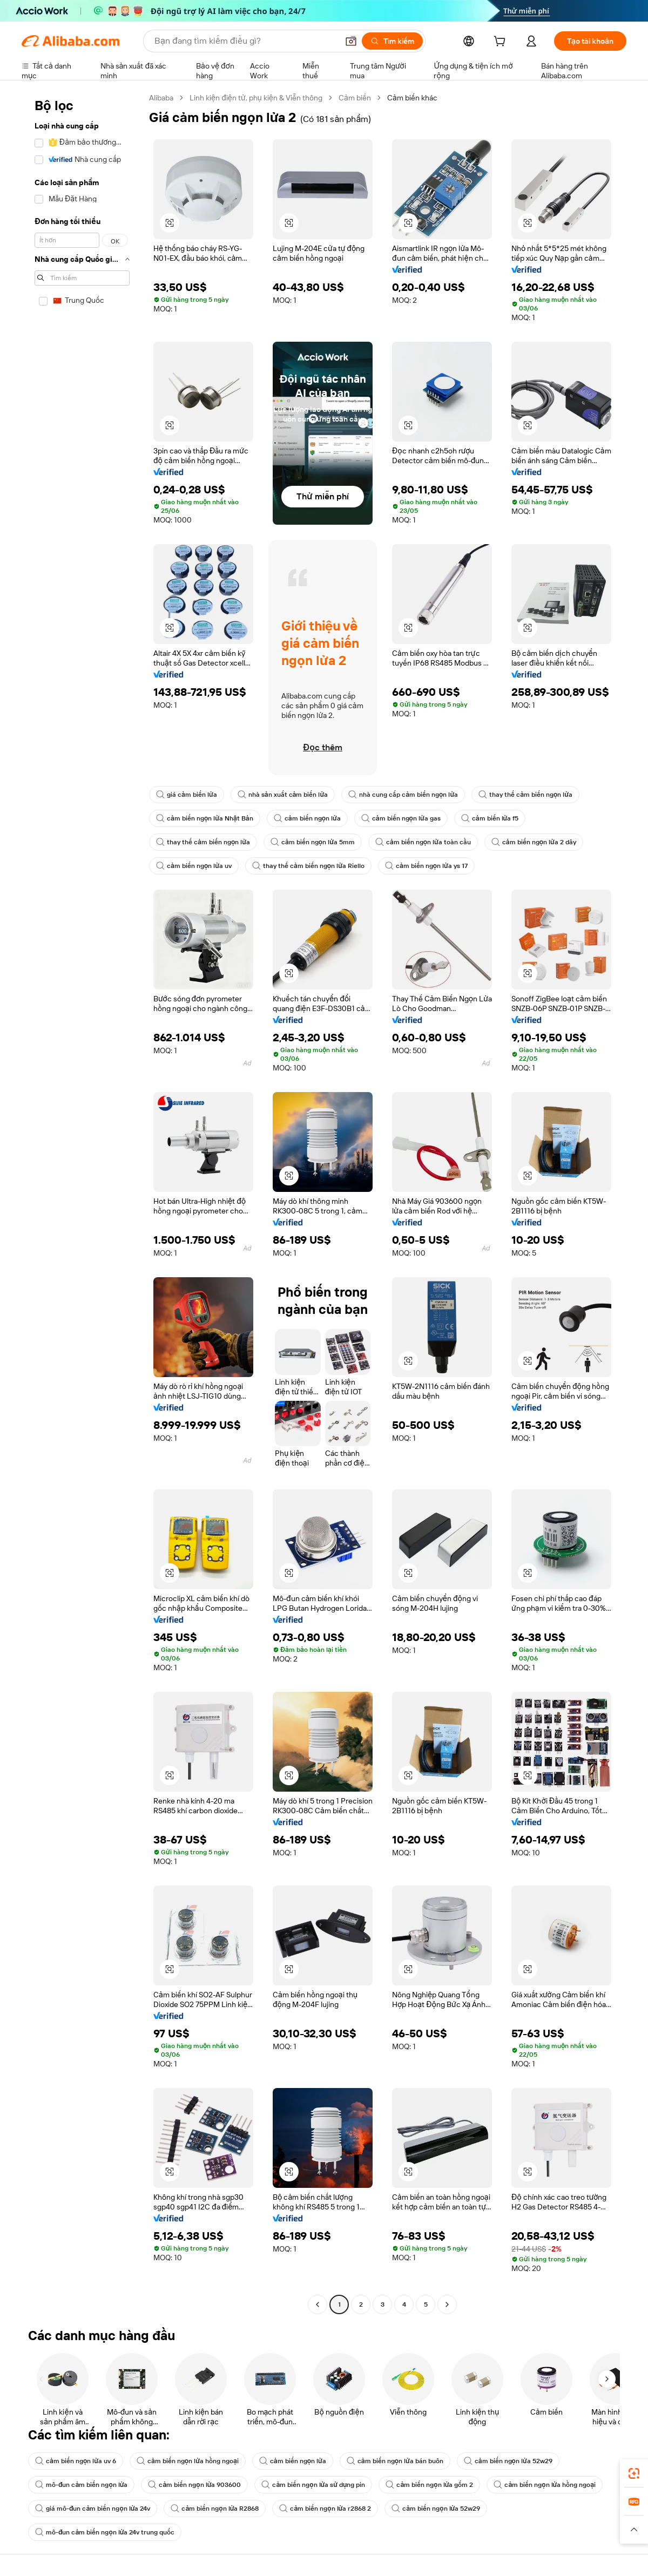 Image resolution: width=648 pixels, height=2576 pixels. I want to click on [navigation], so click(82, 1202).